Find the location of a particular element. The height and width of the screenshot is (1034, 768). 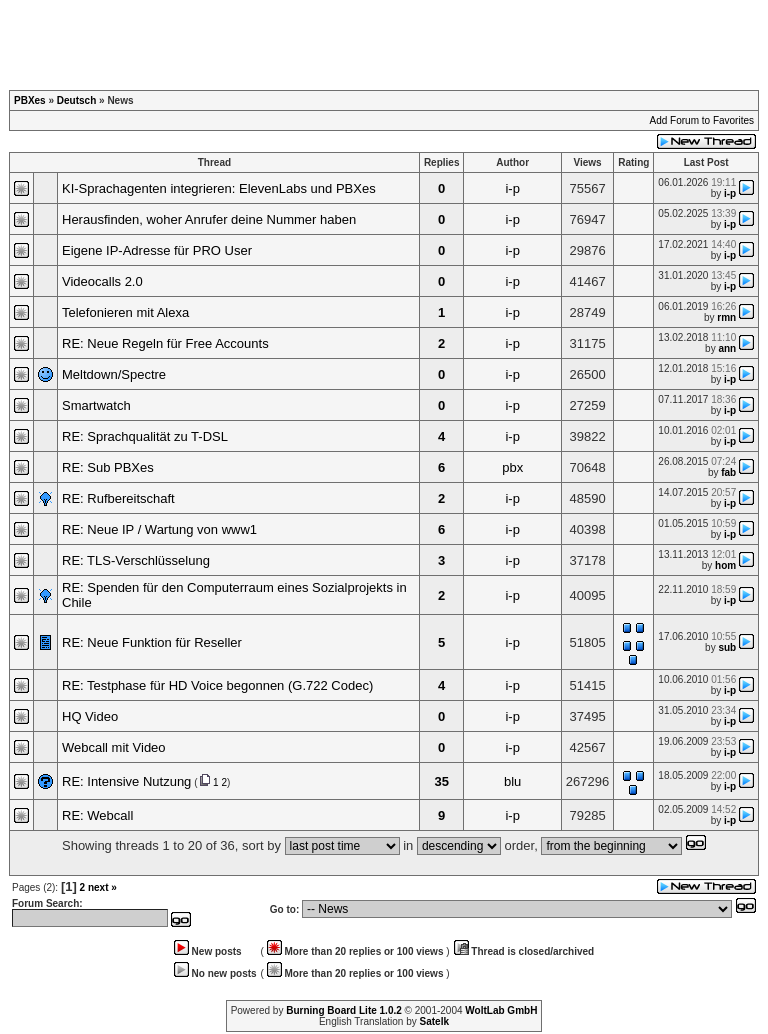

next » is located at coordinates (102, 887).